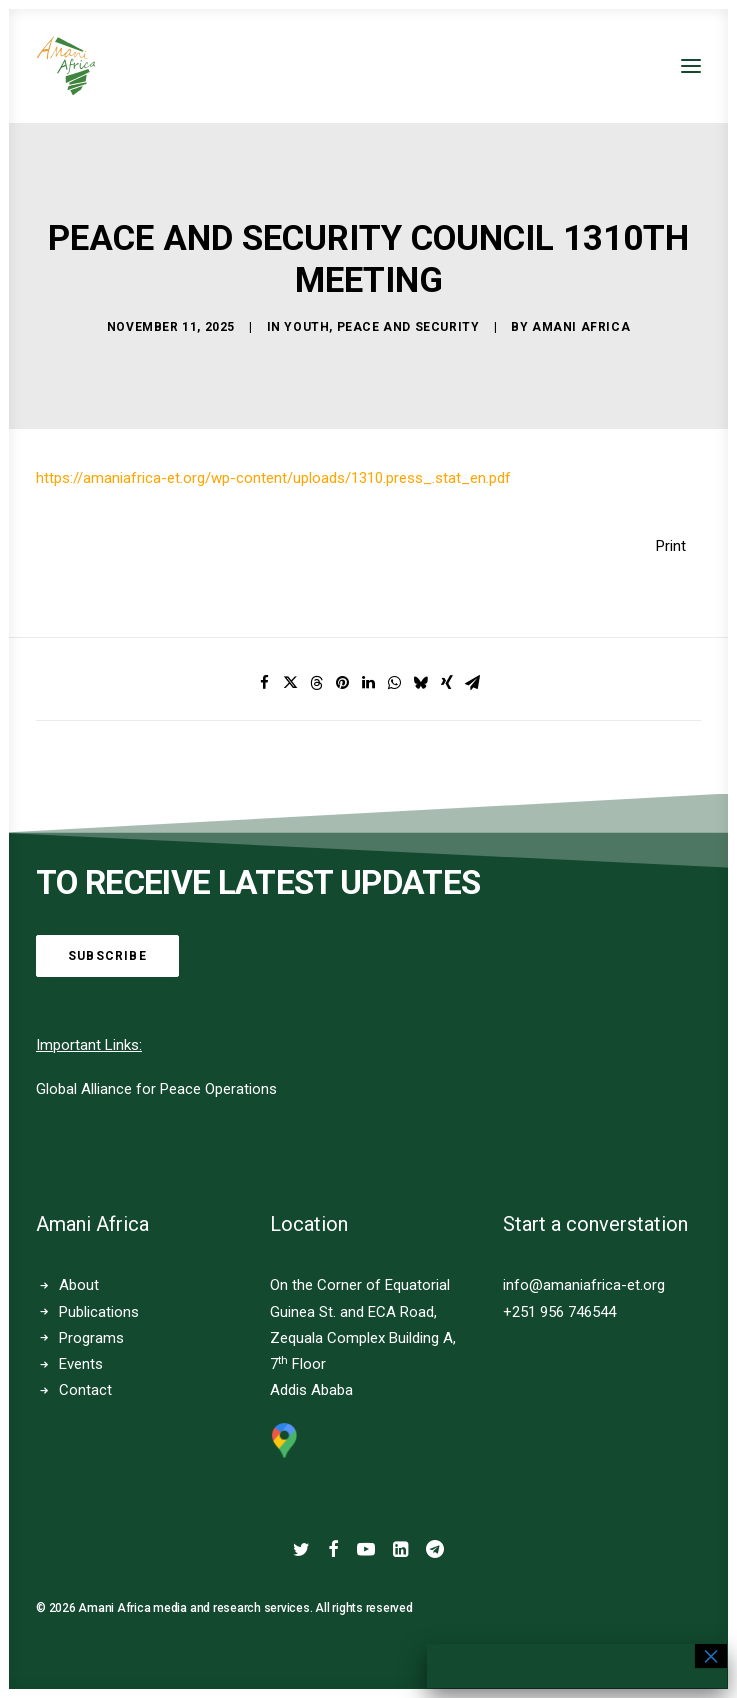  Describe the element at coordinates (691, 66) in the screenshot. I see `[button]` at that location.